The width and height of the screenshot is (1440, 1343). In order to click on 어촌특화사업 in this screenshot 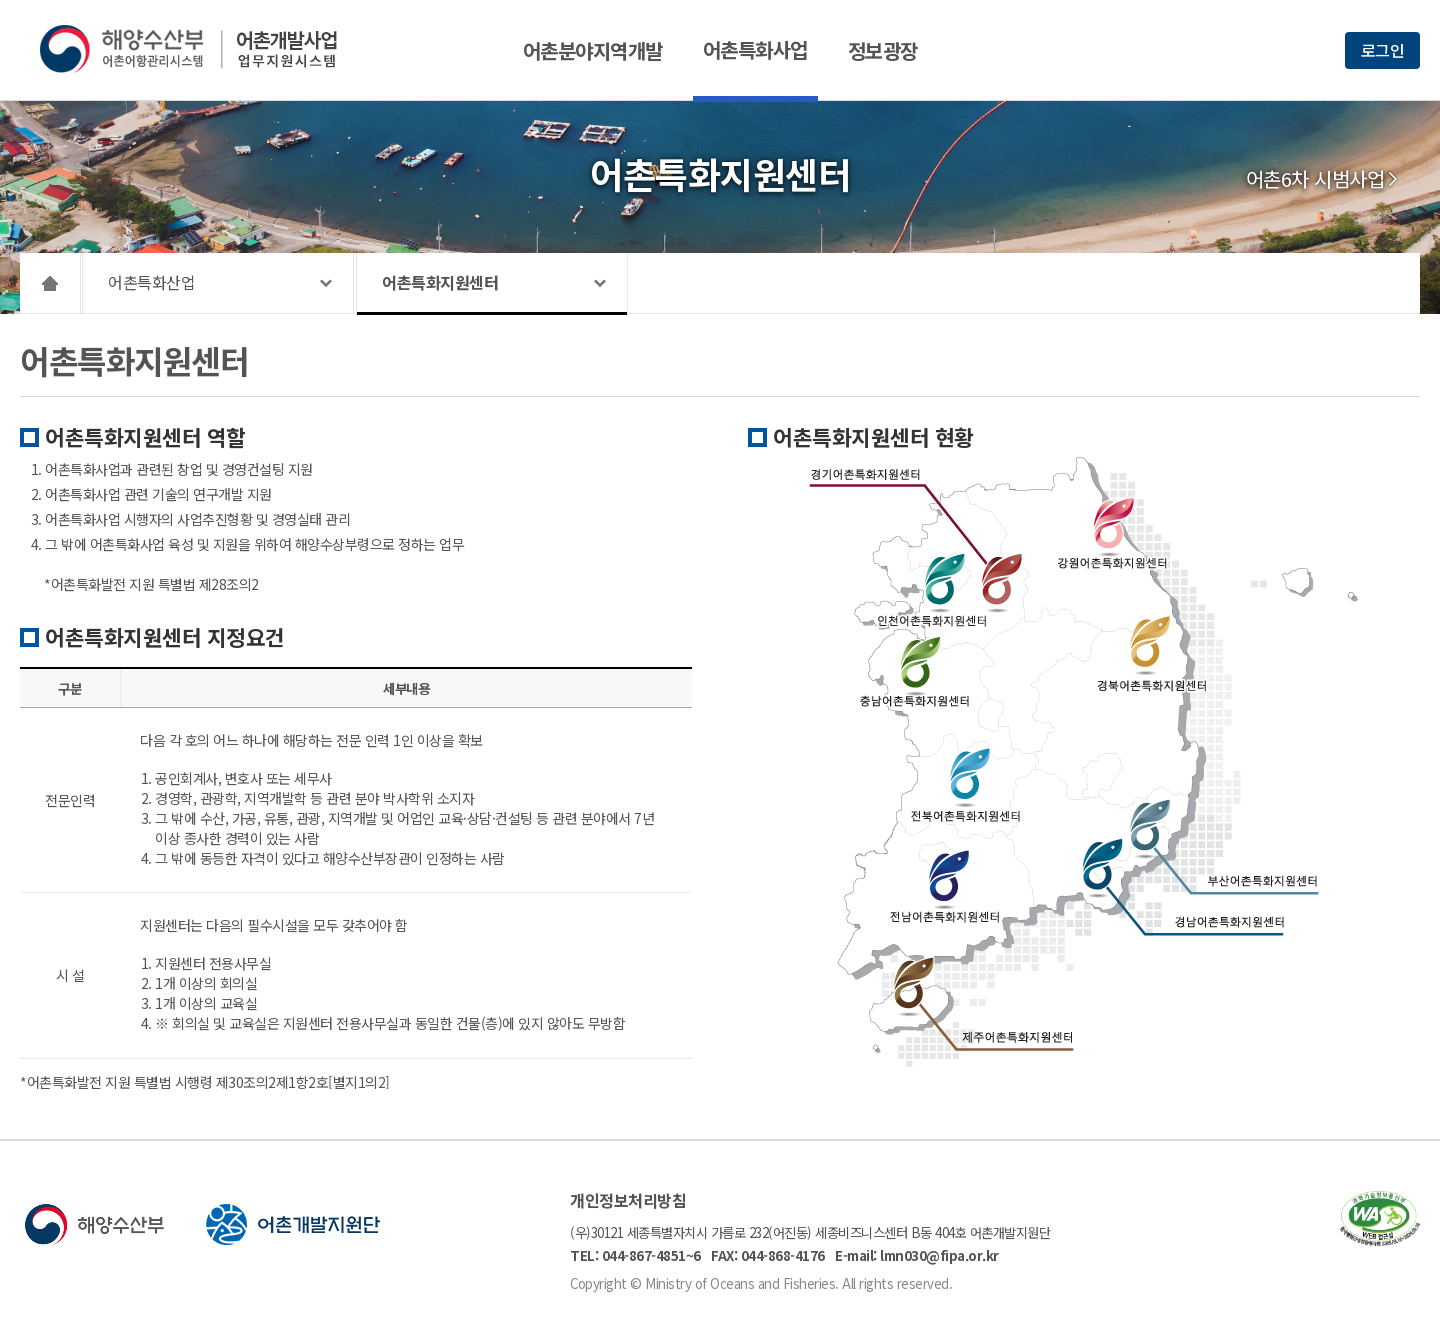, I will do `click(755, 49)`.